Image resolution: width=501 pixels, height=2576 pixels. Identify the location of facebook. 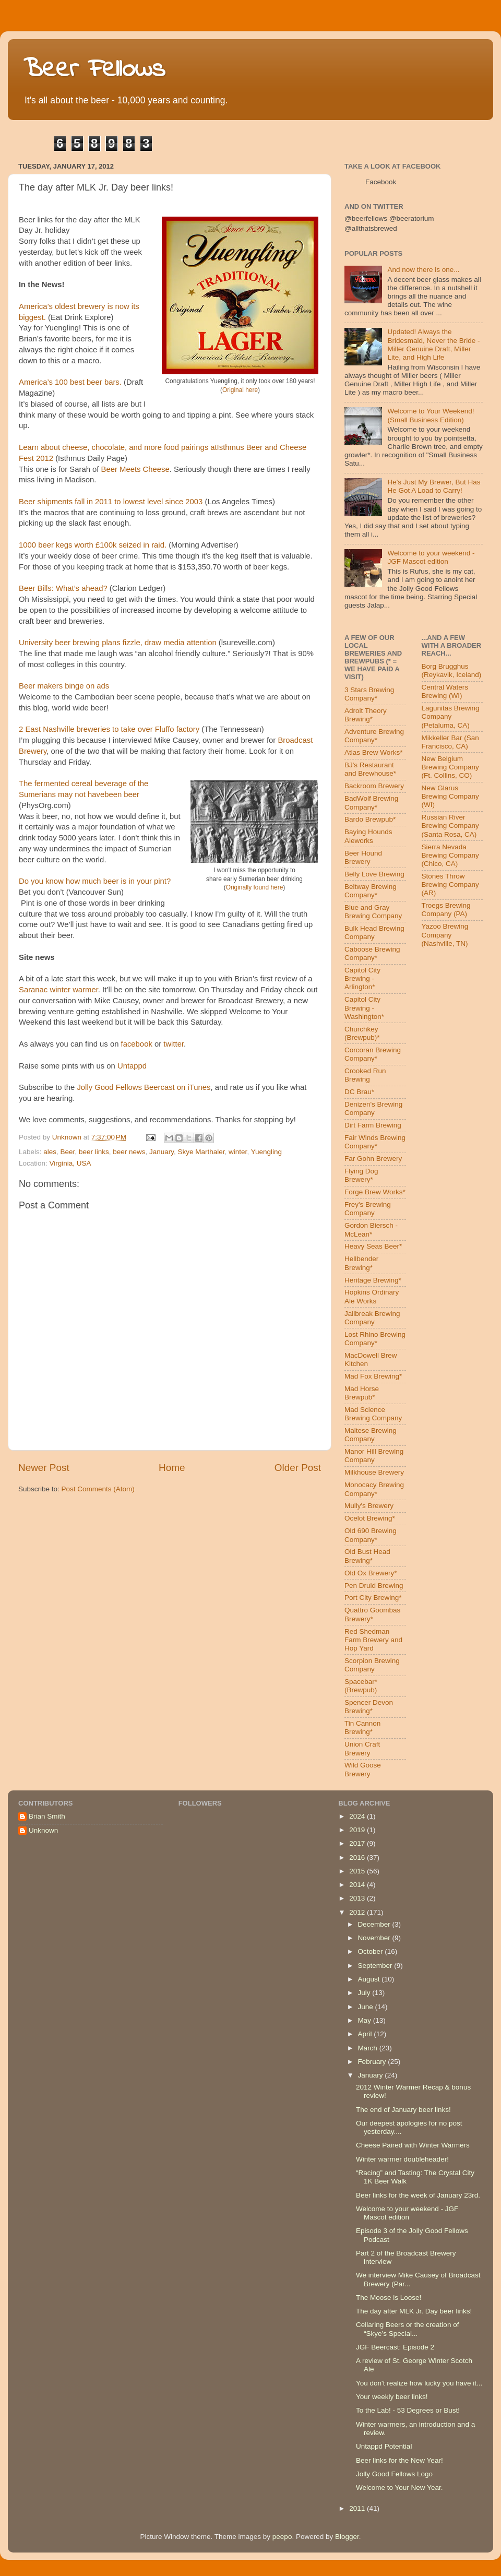
(136, 1044).